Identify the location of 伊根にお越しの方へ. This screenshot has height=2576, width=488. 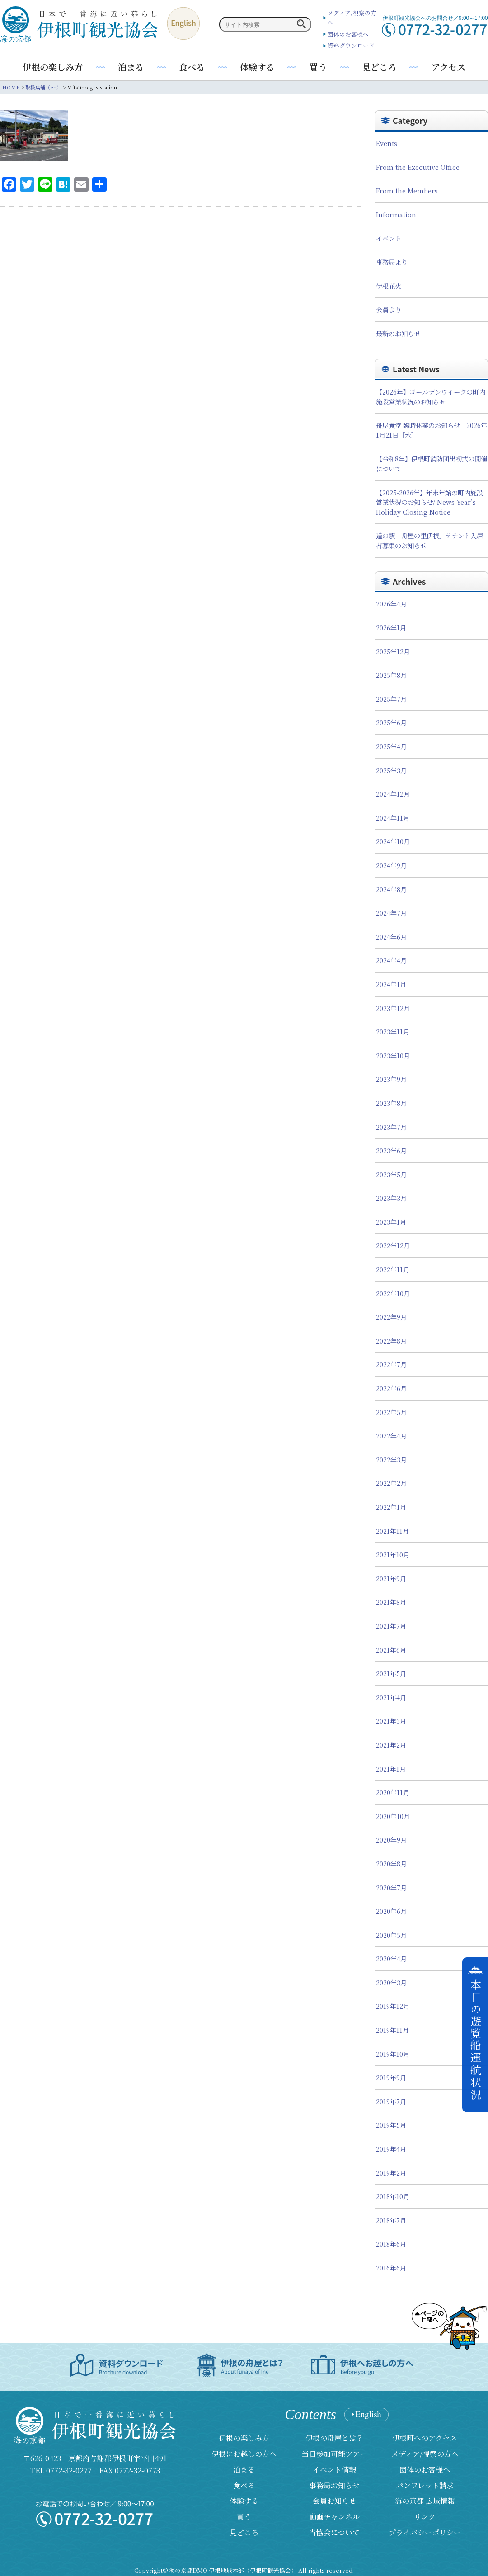
(244, 2454).